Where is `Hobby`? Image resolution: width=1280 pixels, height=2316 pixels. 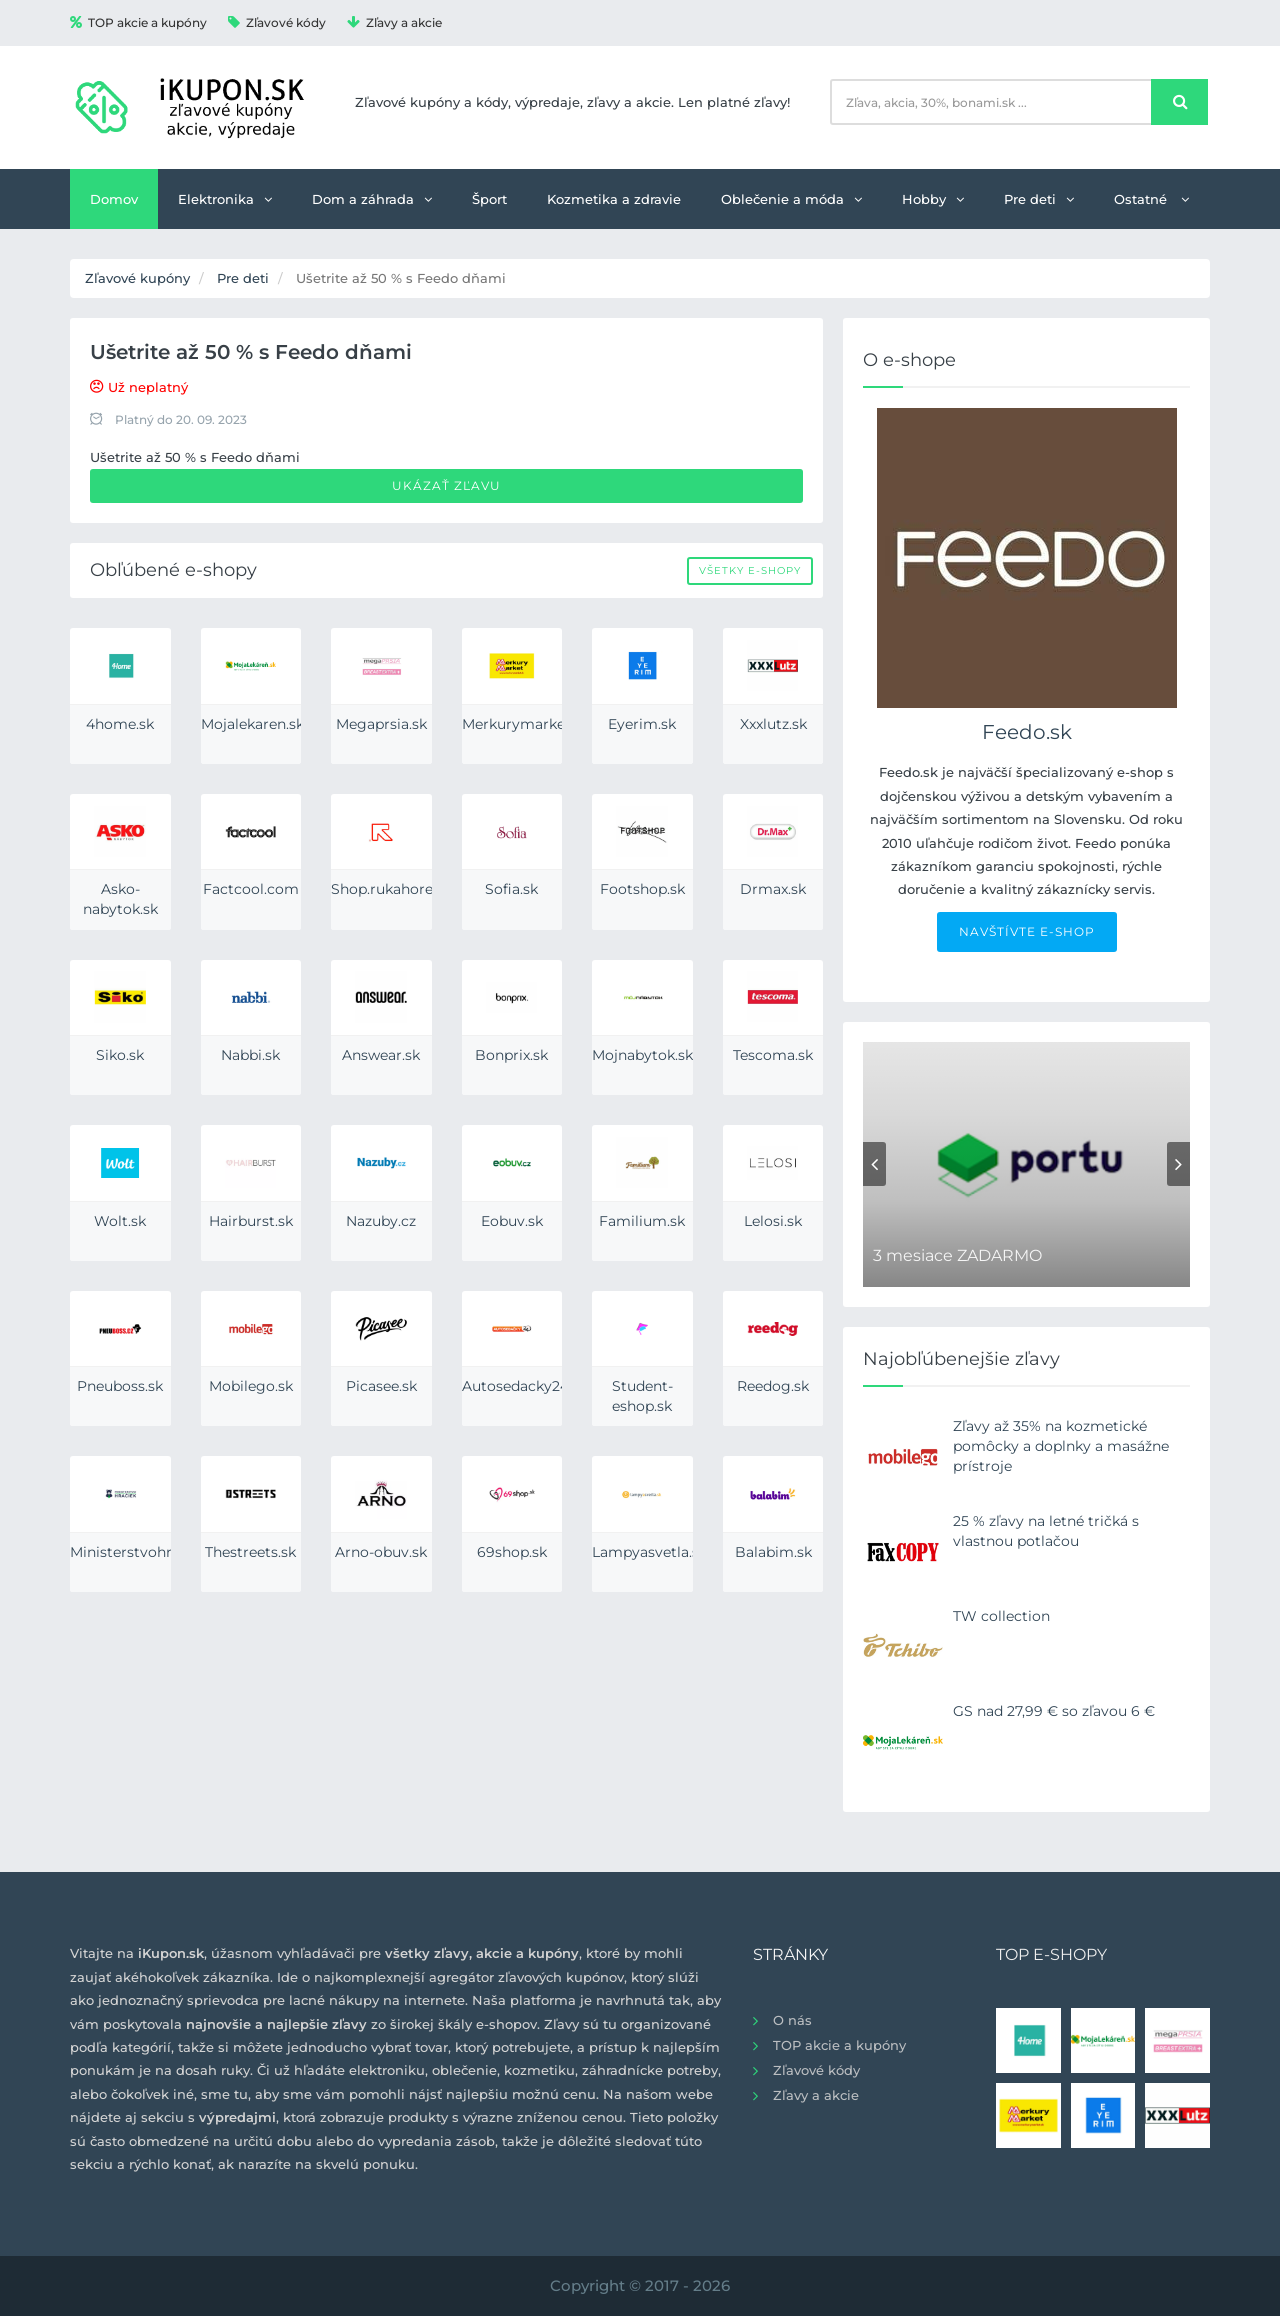
Hobby is located at coordinates (933, 199).